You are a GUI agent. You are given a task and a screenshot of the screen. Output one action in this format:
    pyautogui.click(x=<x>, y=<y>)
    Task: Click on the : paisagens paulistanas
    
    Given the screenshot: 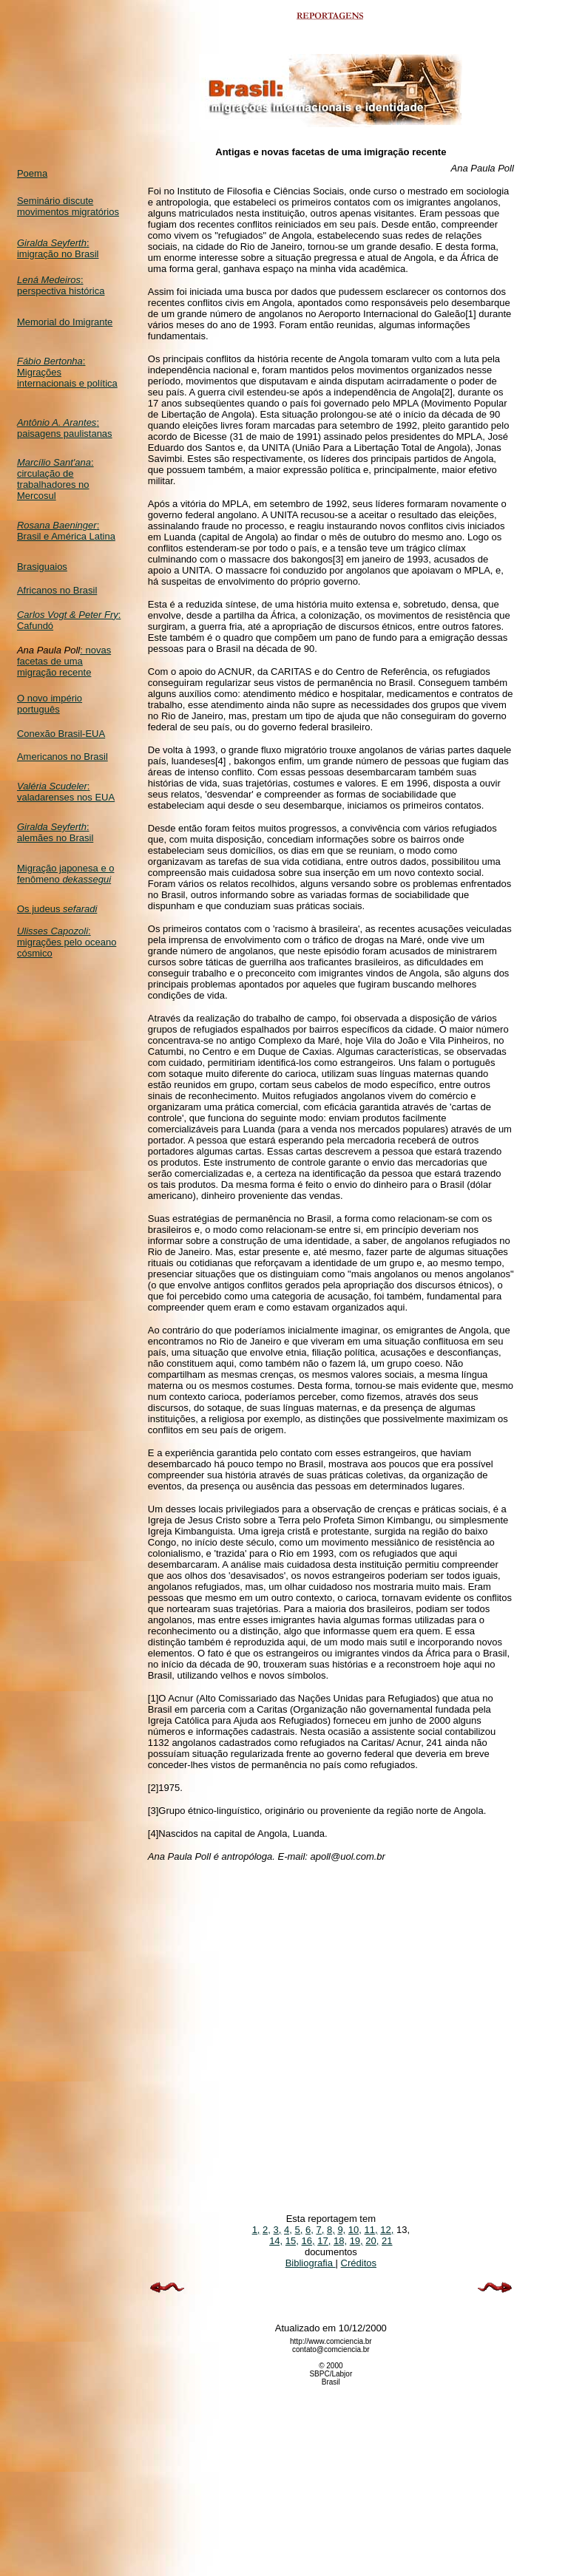 What is the action you would take?
    pyautogui.click(x=64, y=428)
    